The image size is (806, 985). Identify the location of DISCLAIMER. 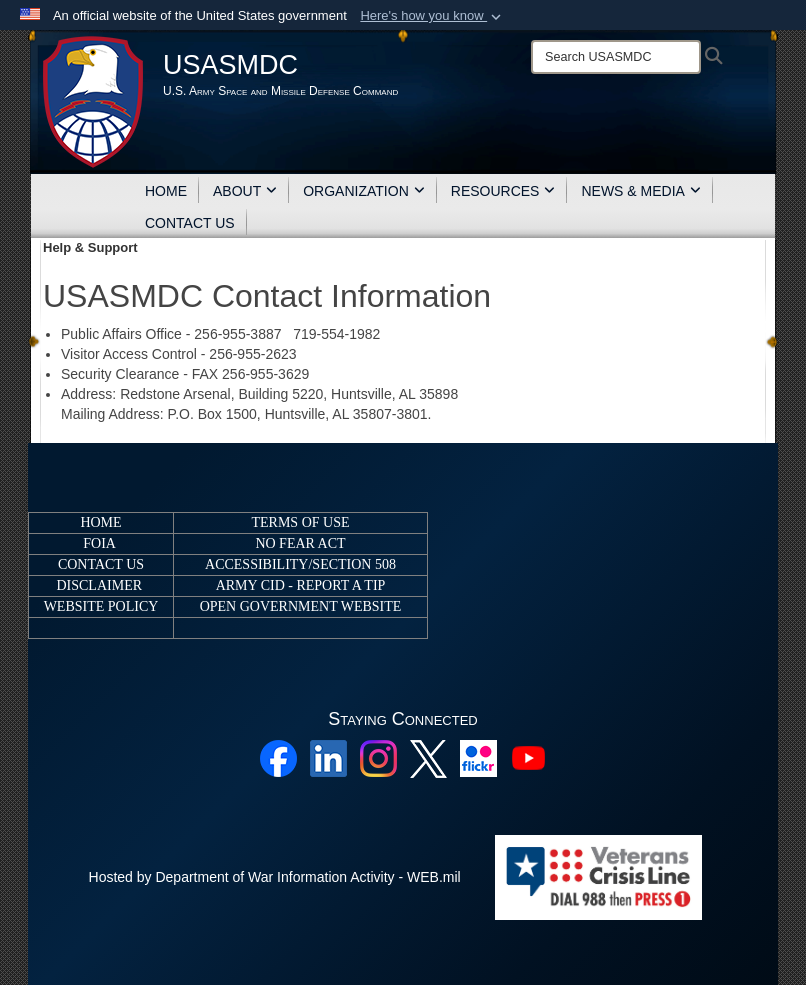
(99, 585).